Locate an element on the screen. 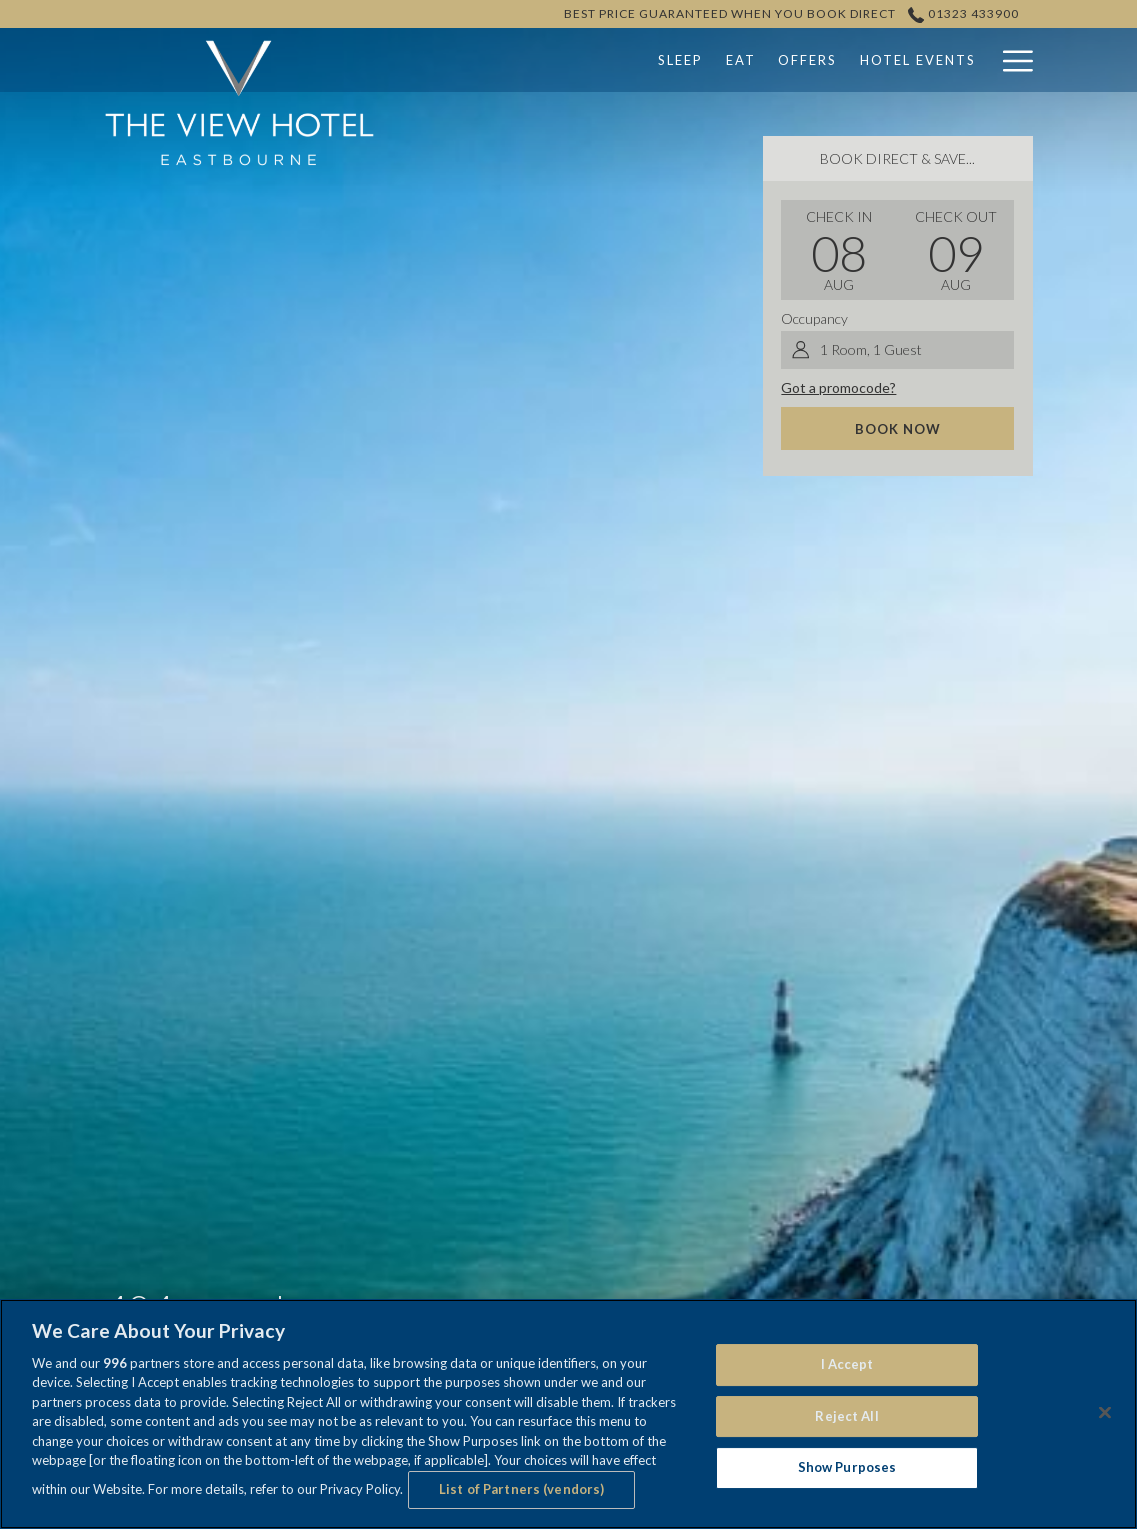  Reject All is located at coordinates (846, 1416).